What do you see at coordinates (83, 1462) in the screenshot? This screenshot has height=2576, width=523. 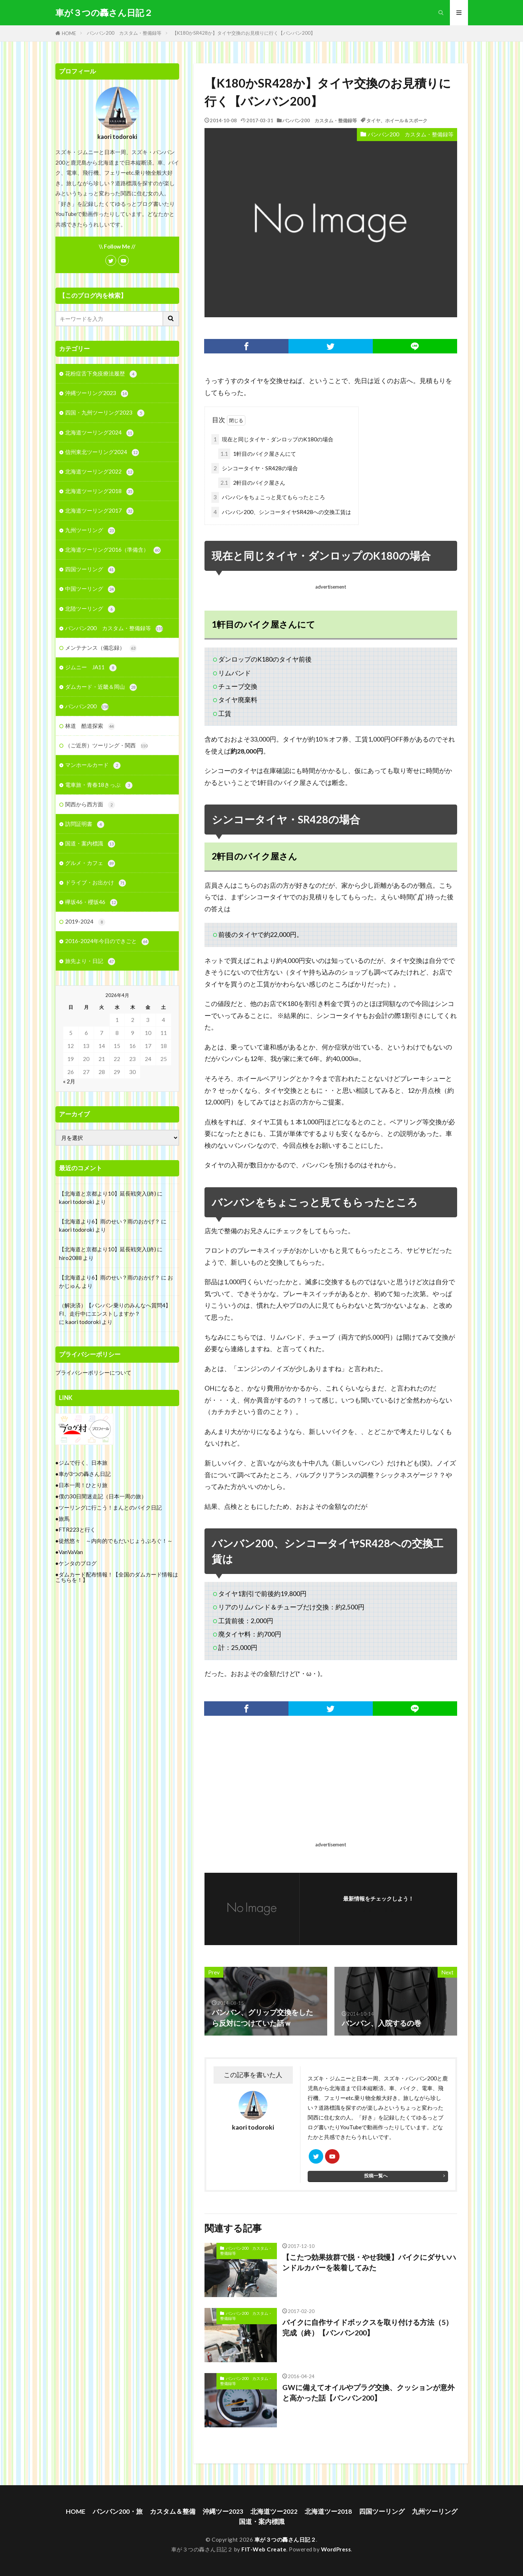 I see `ジムで行く、日本旅` at bounding box center [83, 1462].